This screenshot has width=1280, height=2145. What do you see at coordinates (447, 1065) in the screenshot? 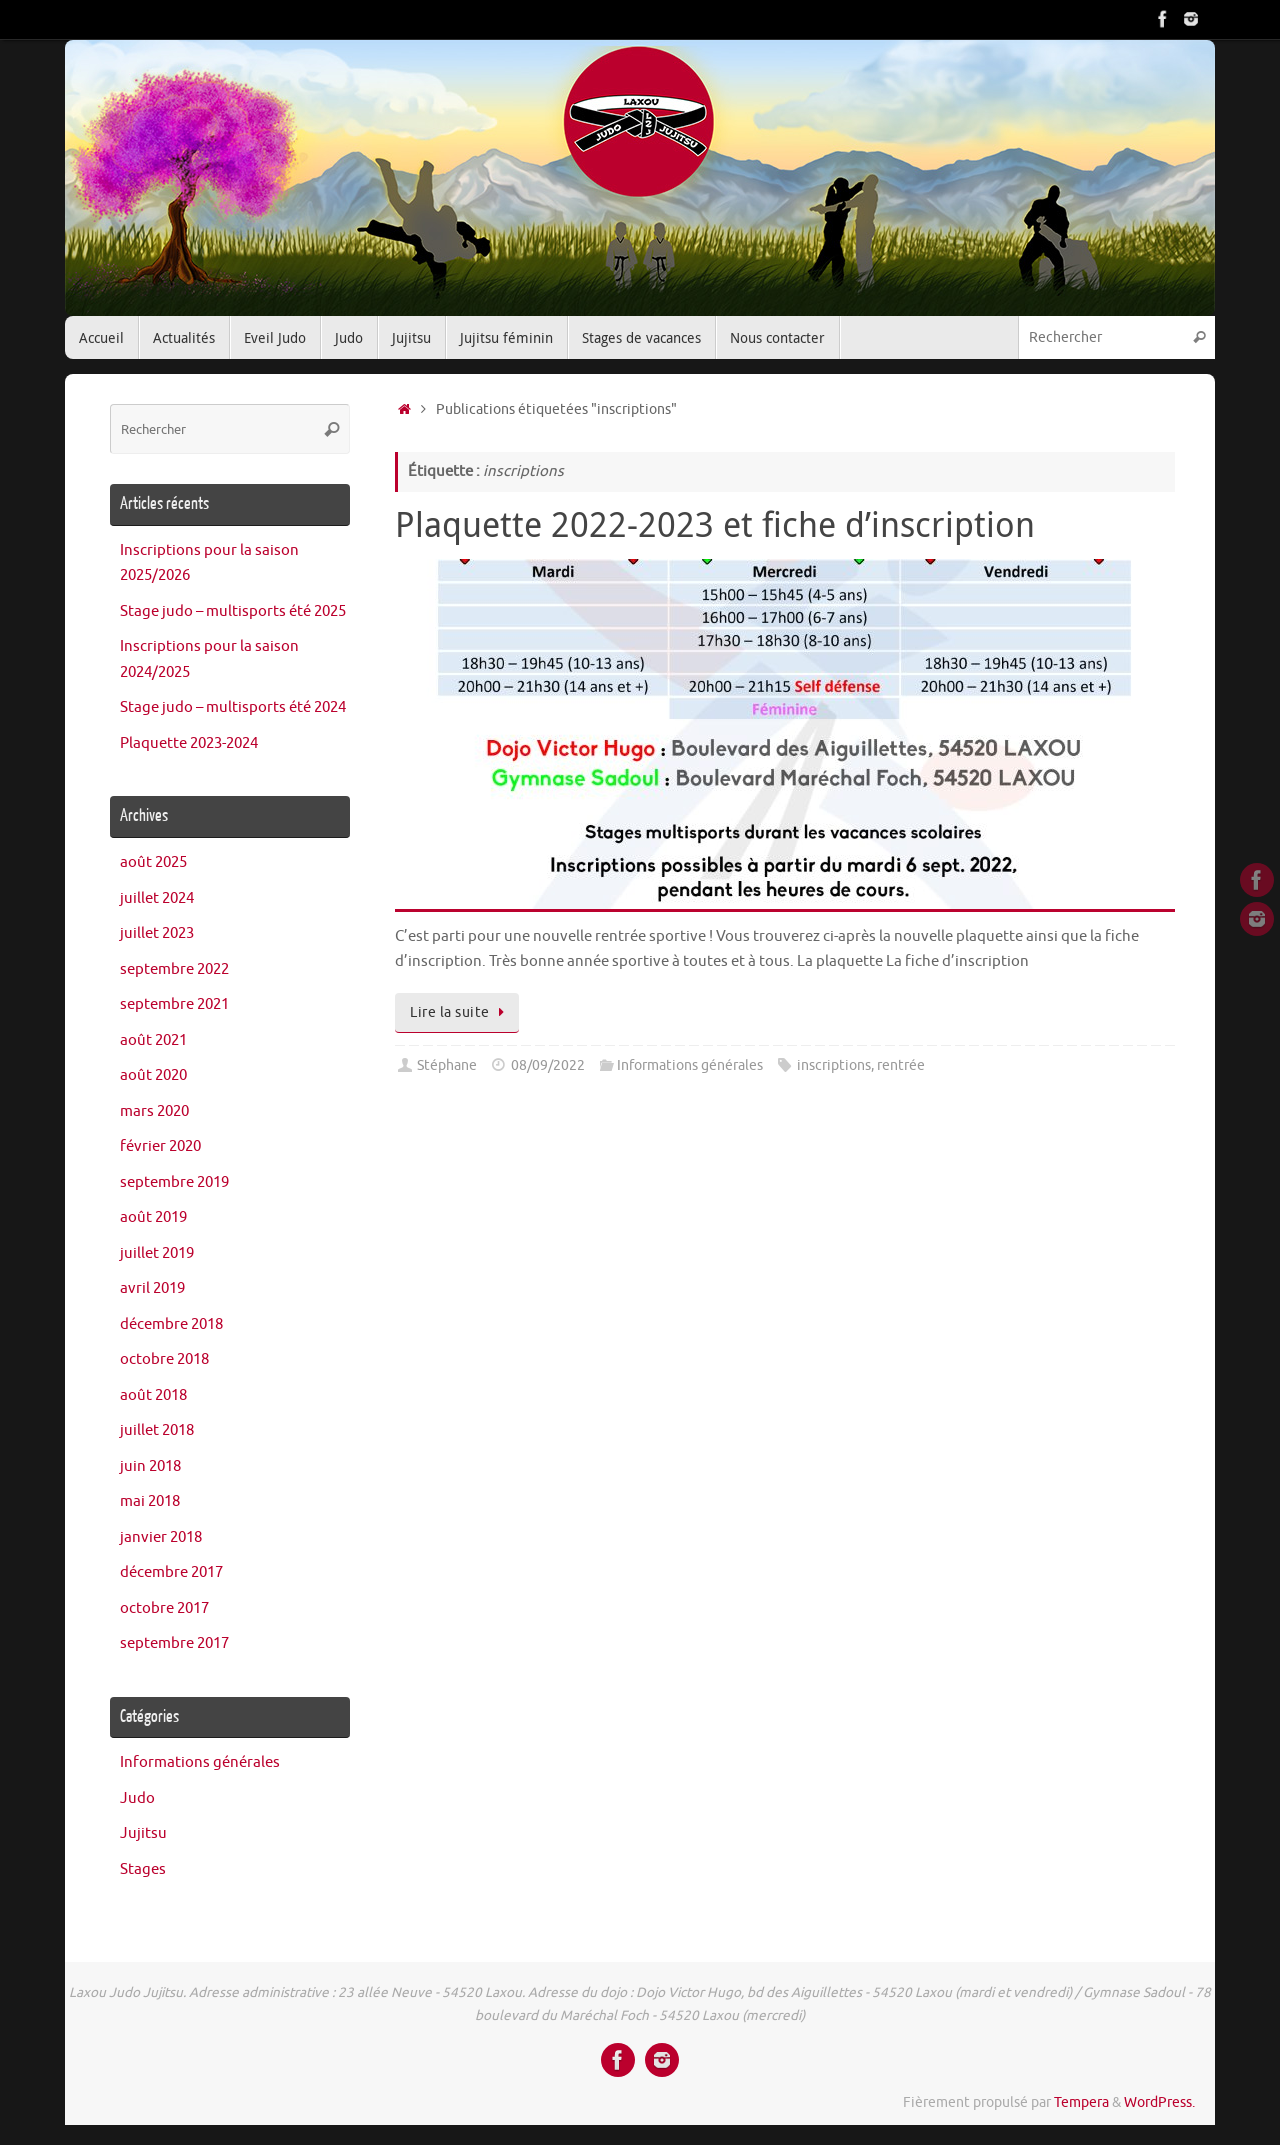
I see `Stéphane` at bounding box center [447, 1065].